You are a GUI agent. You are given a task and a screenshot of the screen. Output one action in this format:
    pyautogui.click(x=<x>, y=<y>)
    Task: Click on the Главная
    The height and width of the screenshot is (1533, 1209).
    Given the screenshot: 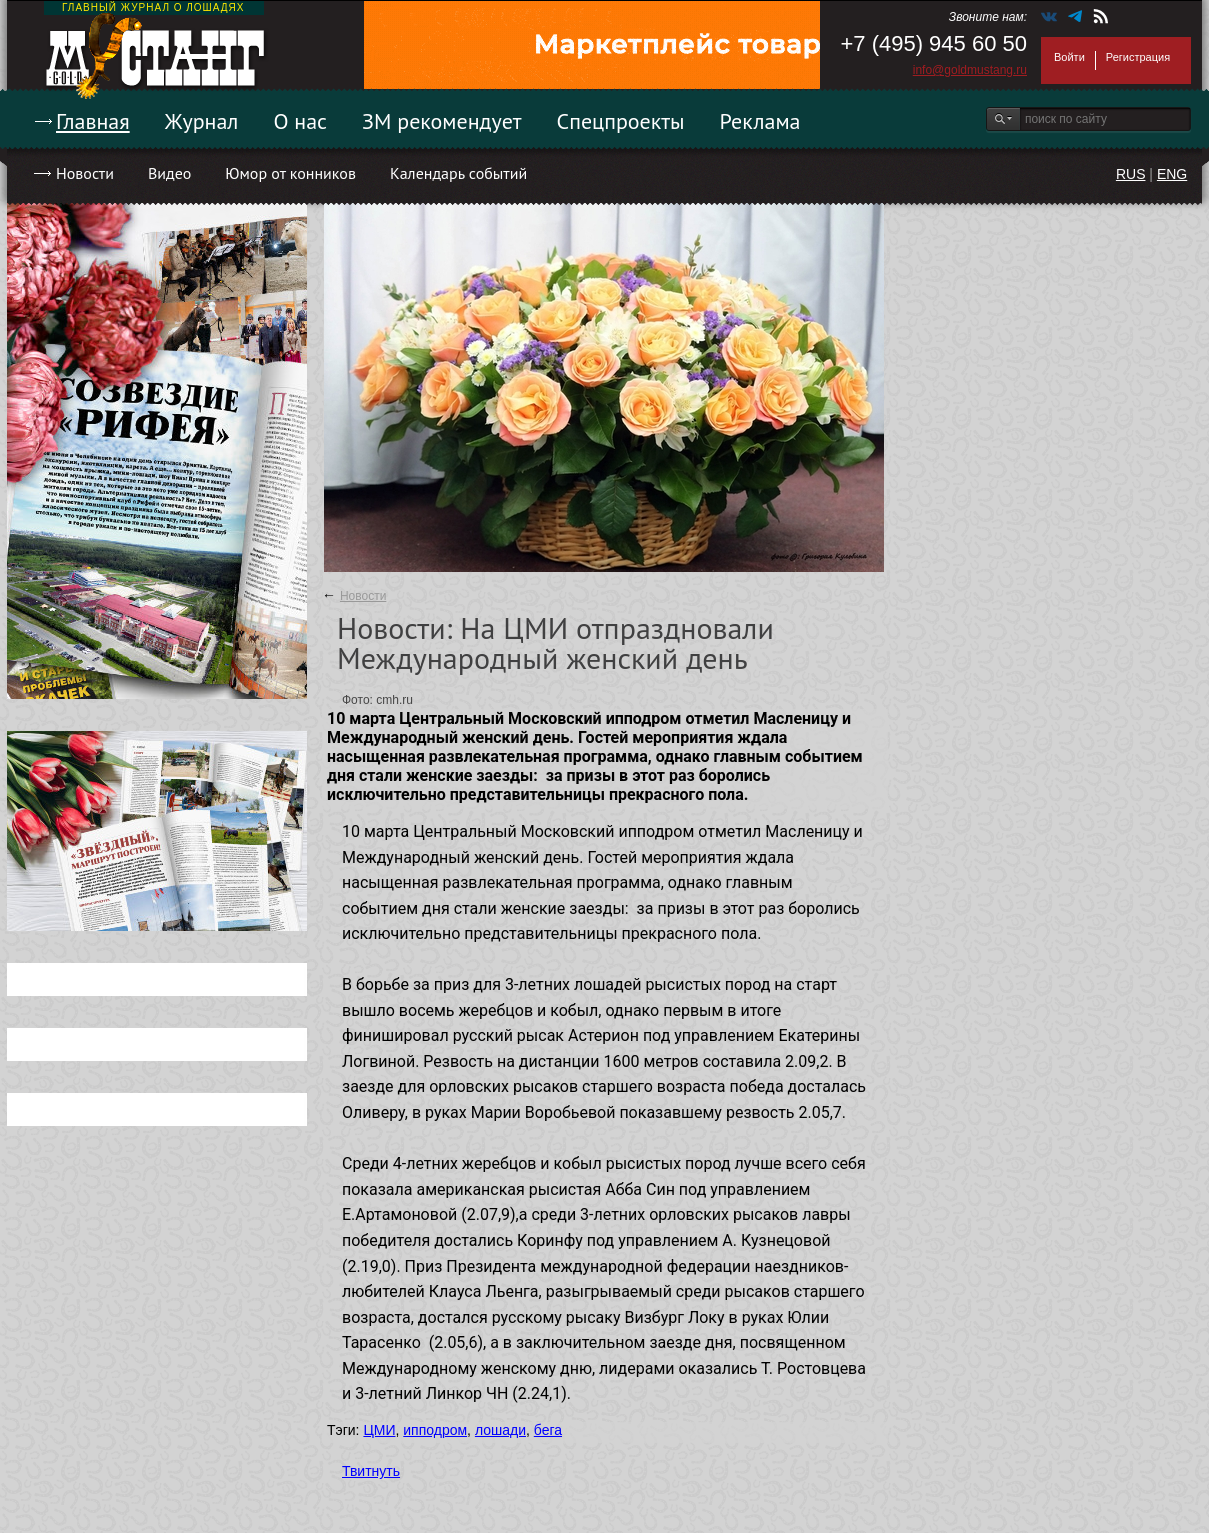 What is the action you would take?
    pyautogui.click(x=93, y=121)
    